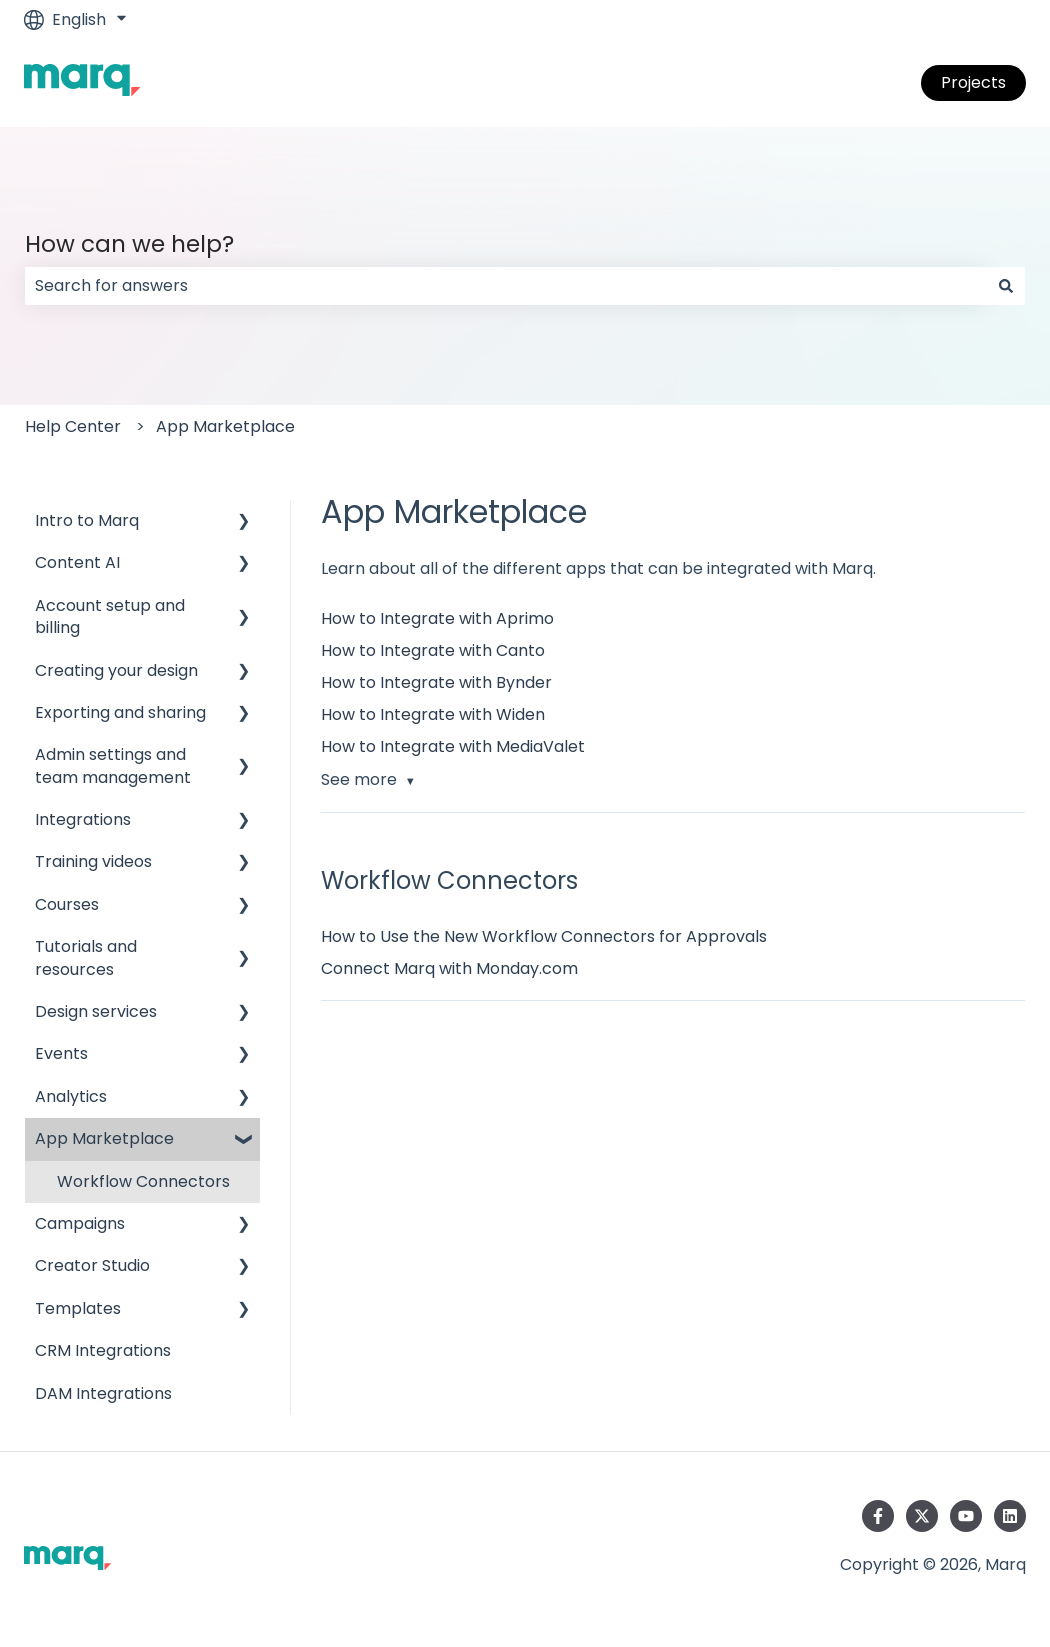  What do you see at coordinates (73, 426) in the screenshot?
I see `Help Center` at bounding box center [73, 426].